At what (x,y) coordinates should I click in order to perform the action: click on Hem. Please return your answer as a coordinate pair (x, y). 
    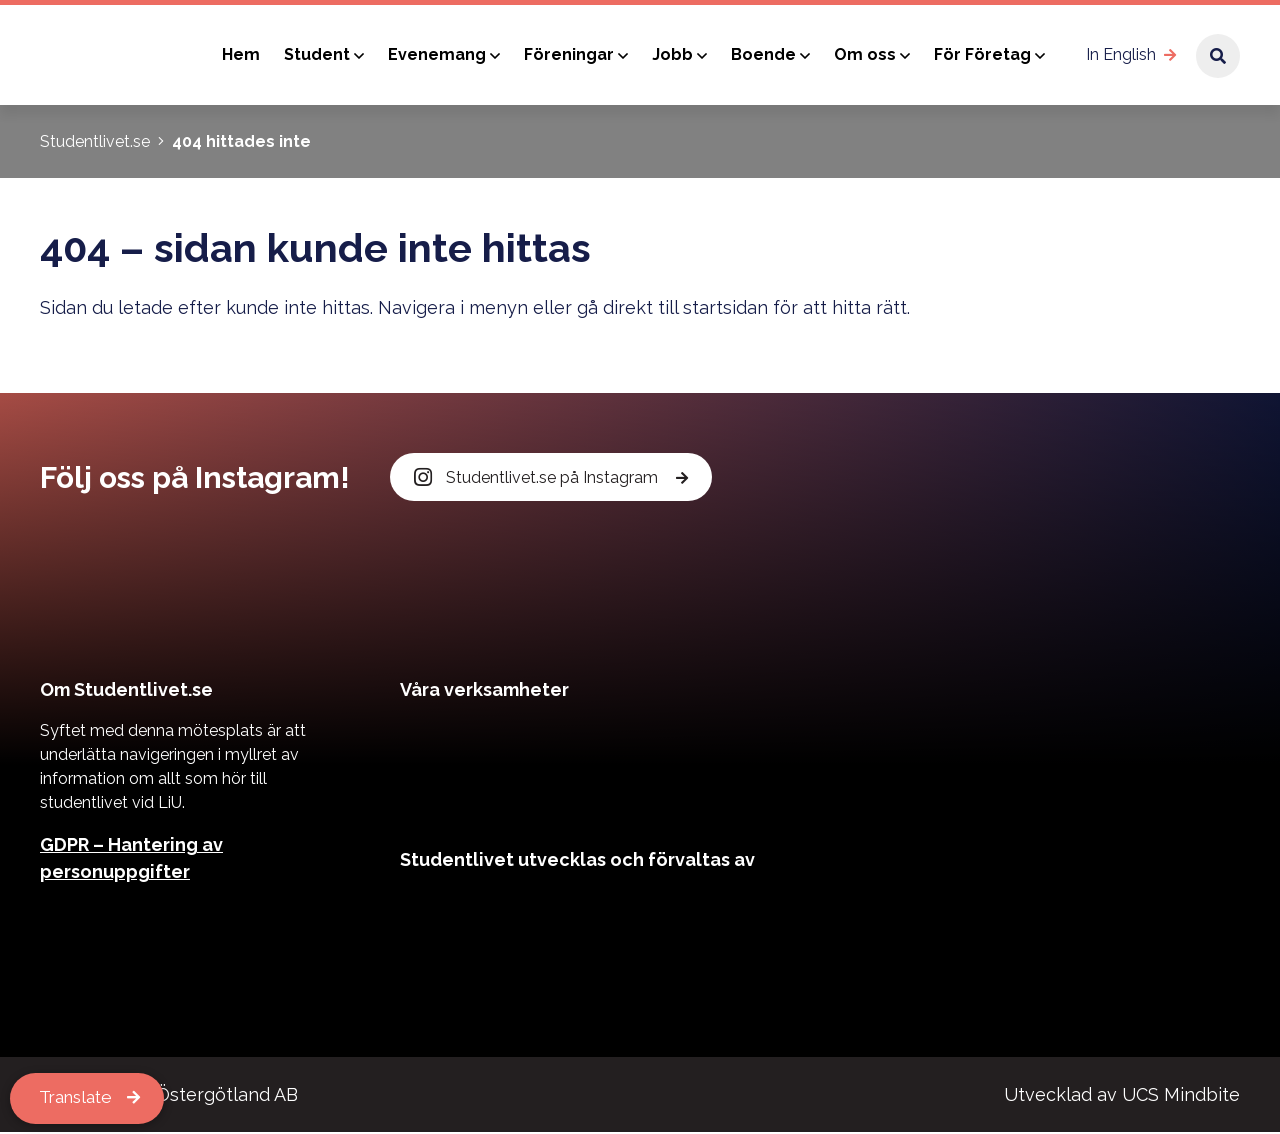
    Looking at the image, I should click on (241, 54).